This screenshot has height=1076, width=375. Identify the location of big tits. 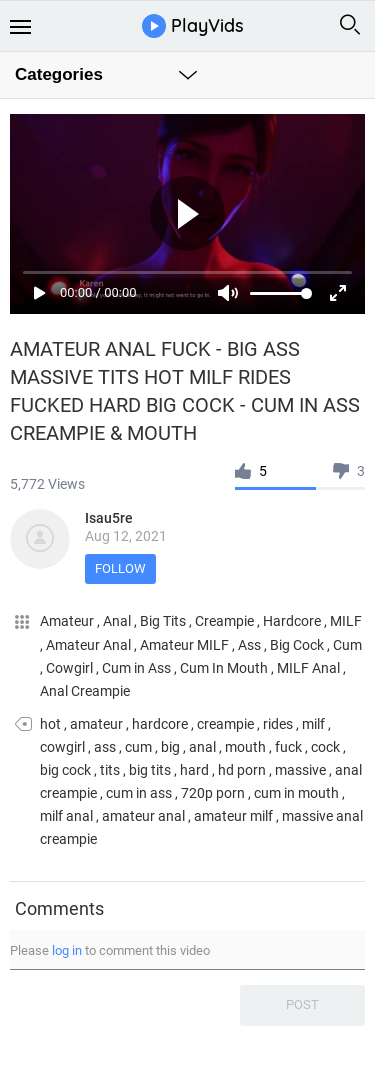
(150, 770).